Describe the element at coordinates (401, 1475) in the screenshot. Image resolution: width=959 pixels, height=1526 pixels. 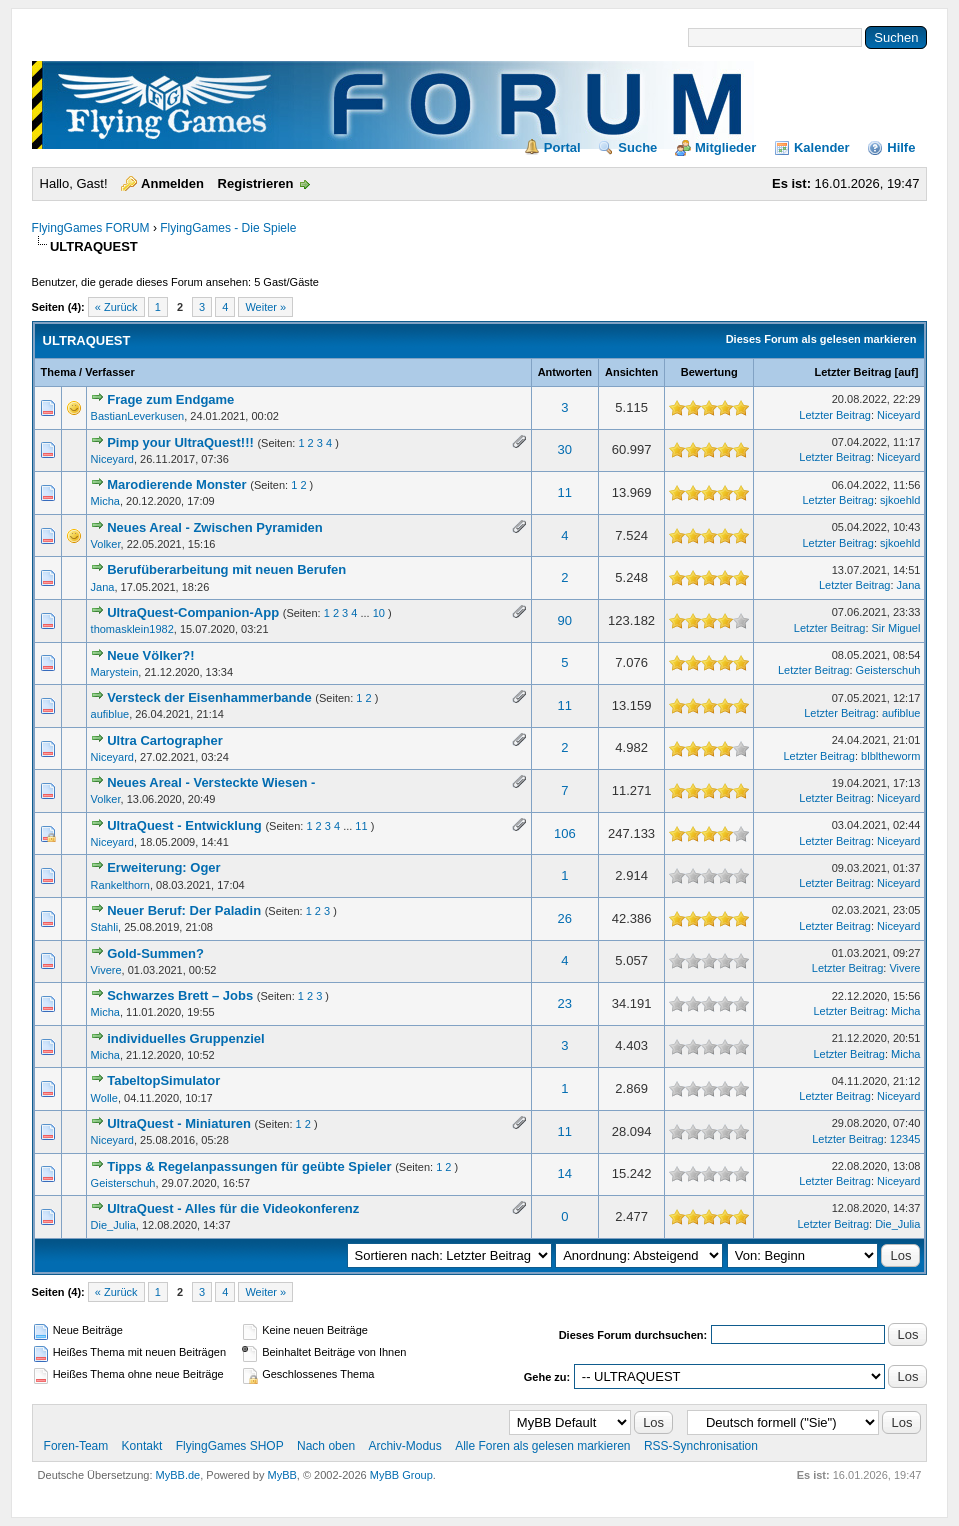
I see `MyBB Group` at that location.